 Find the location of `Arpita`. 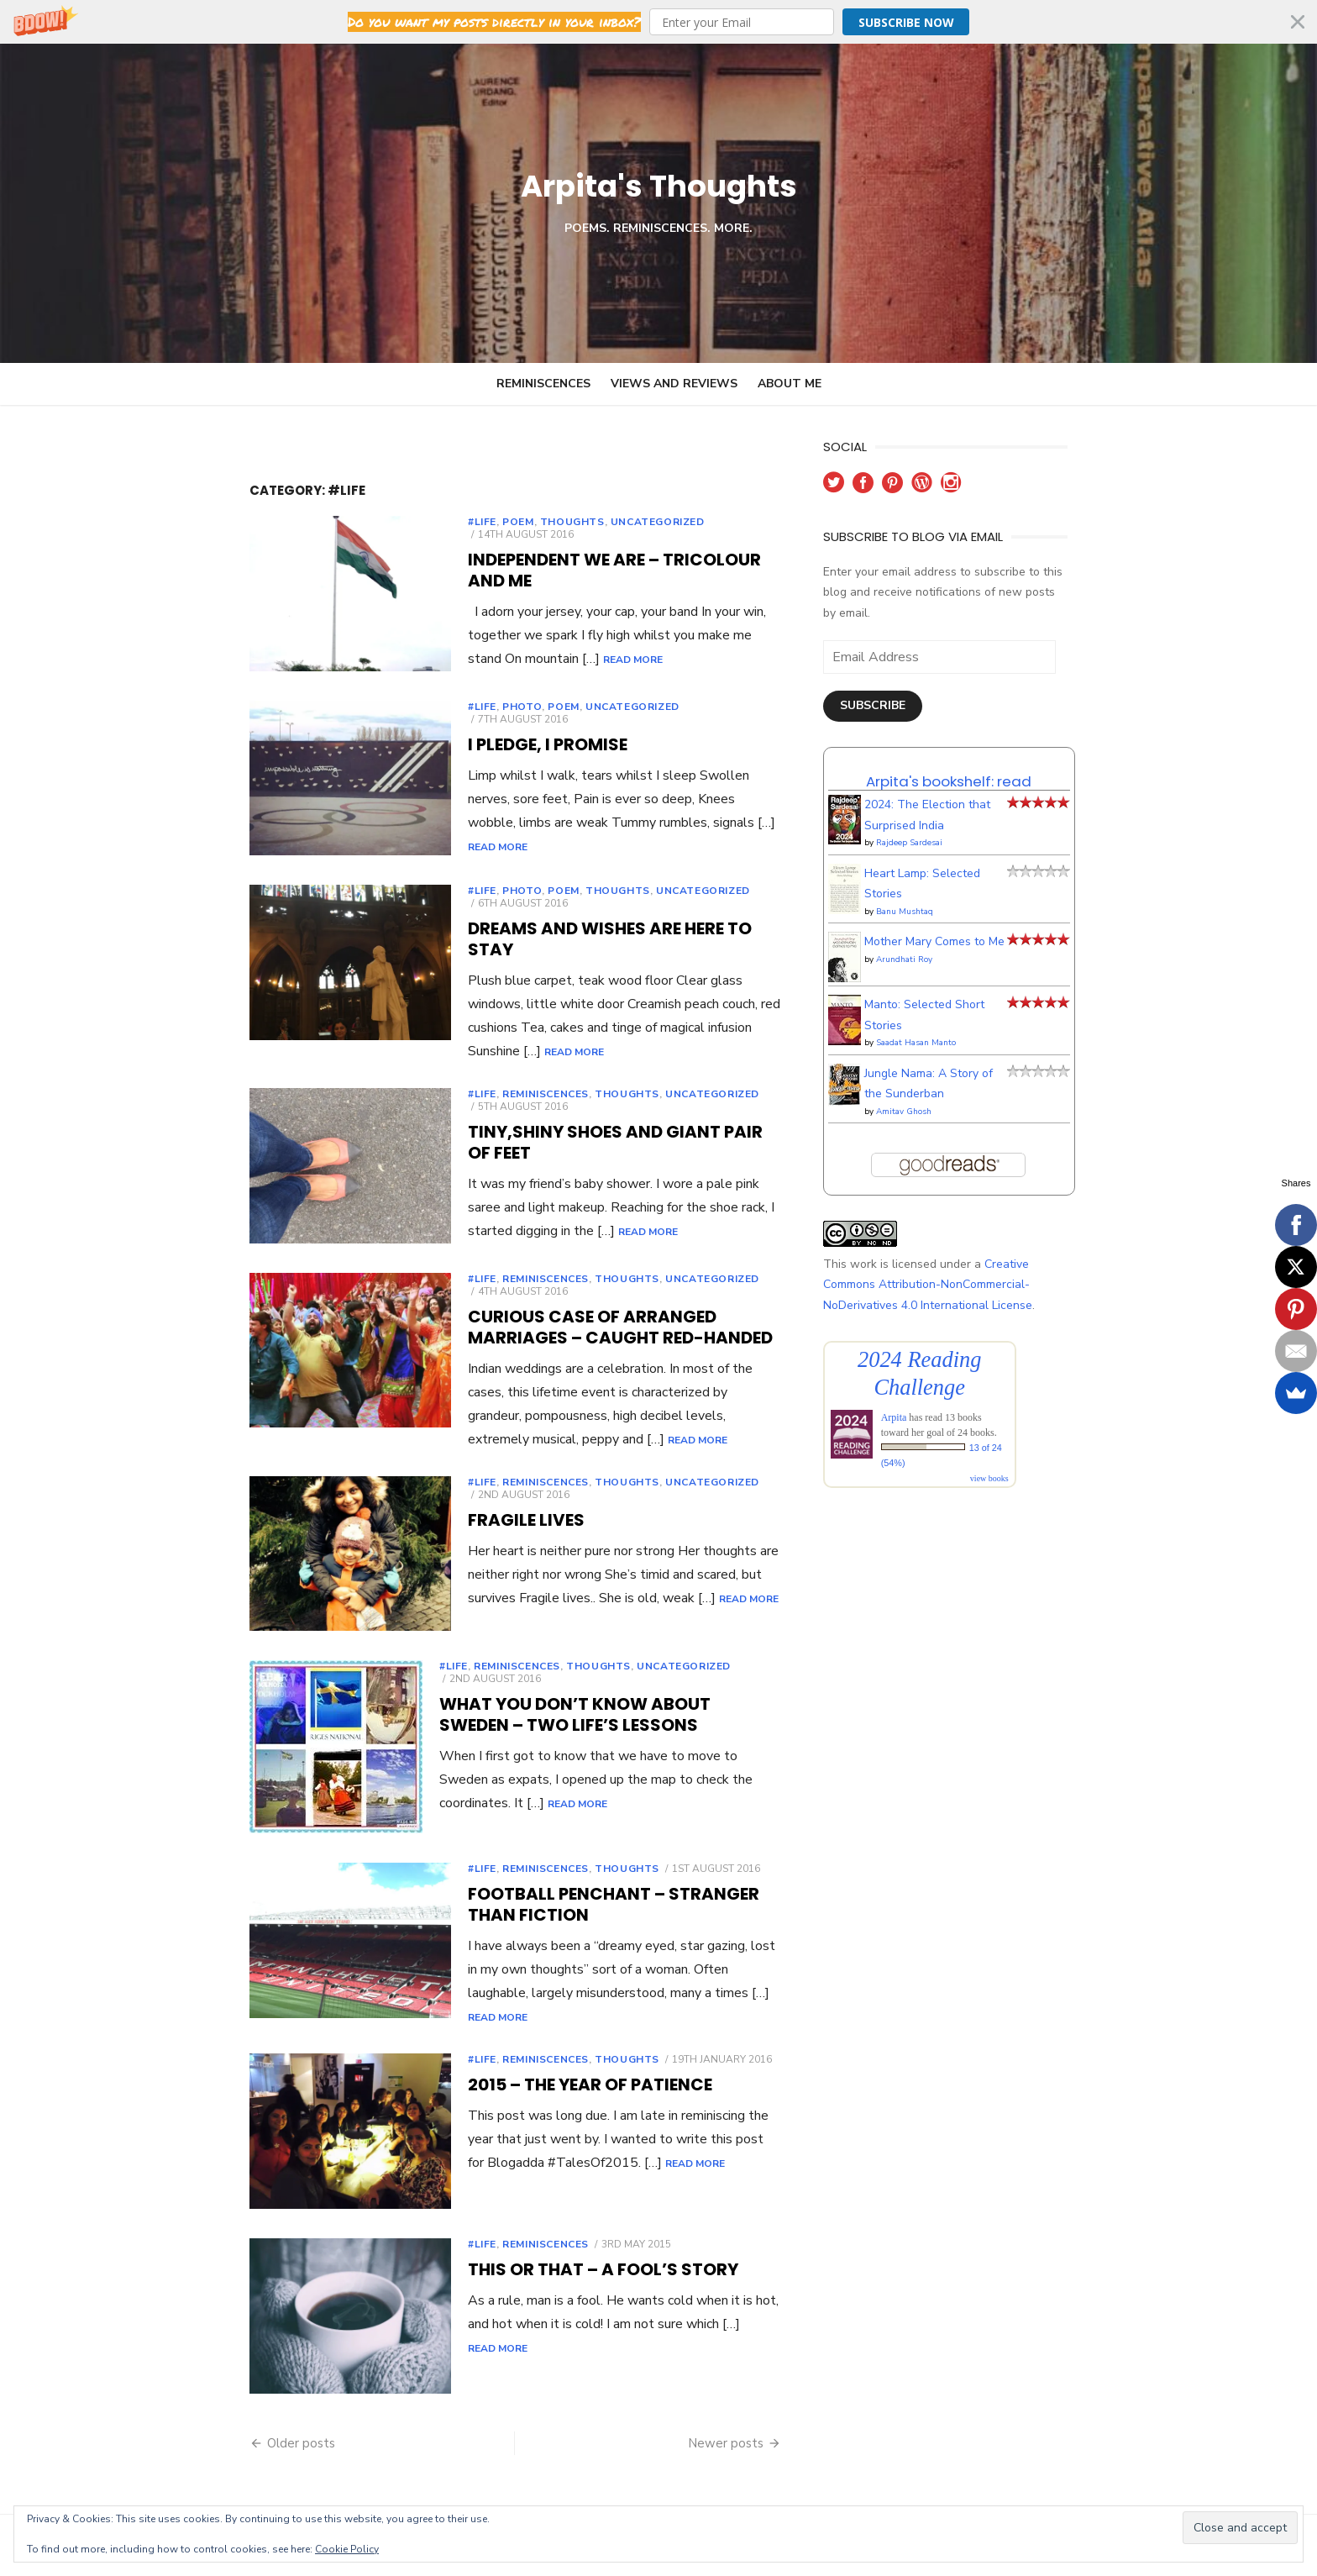

Arpita is located at coordinates (920, 1397).